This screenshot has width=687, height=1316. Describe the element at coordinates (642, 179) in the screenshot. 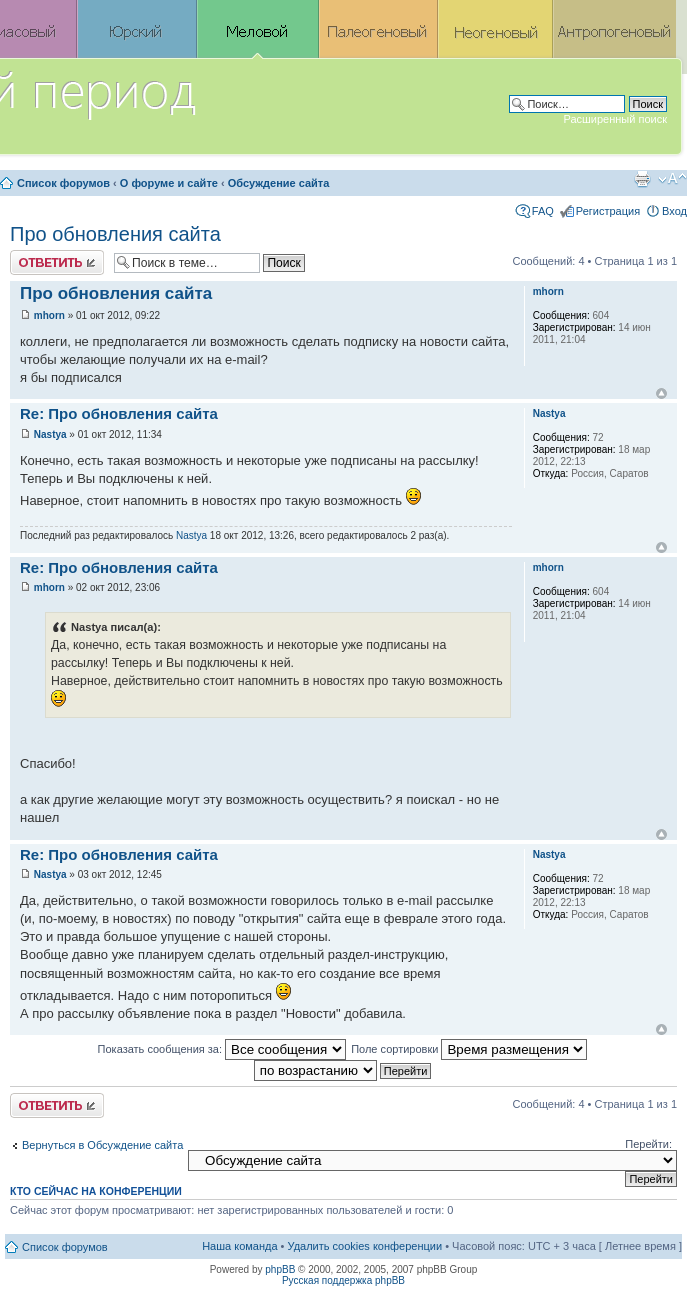

I see `Версия для печати` at that location.